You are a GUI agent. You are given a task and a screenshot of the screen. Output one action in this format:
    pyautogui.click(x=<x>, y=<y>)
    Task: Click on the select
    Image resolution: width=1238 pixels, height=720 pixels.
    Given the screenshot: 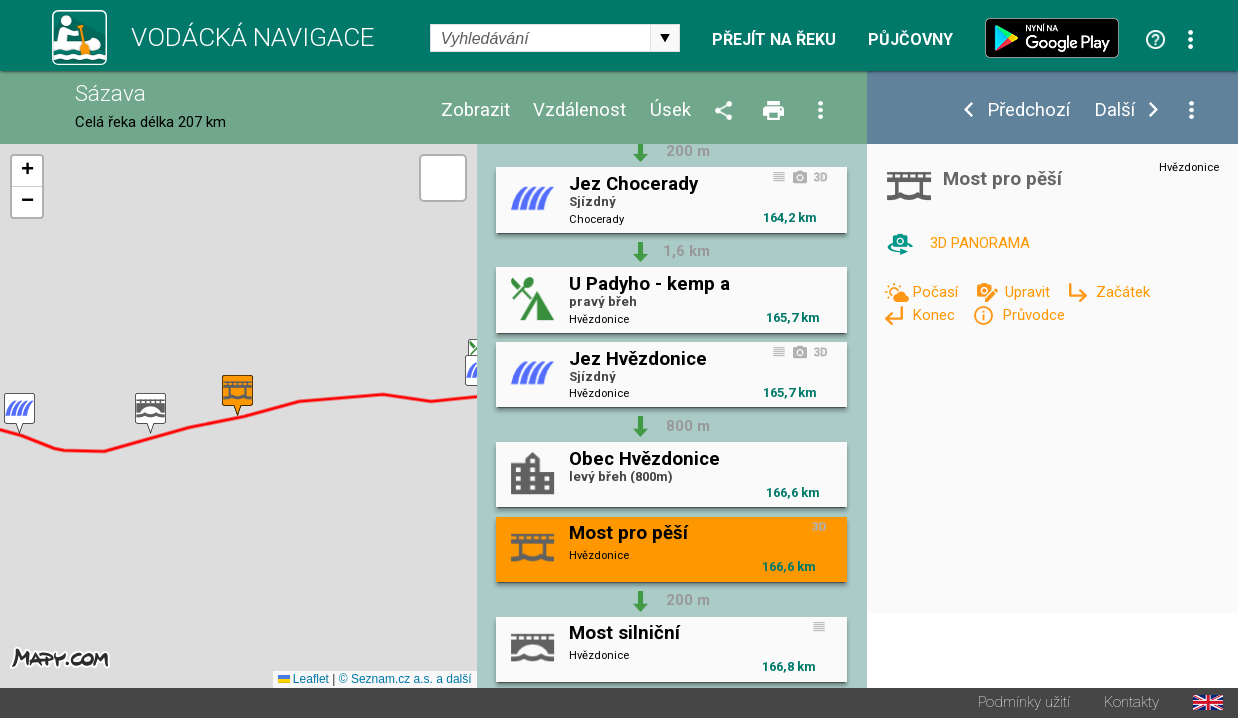 What is the action you would take?
    pyautogui.click(x=665, y=38)
    